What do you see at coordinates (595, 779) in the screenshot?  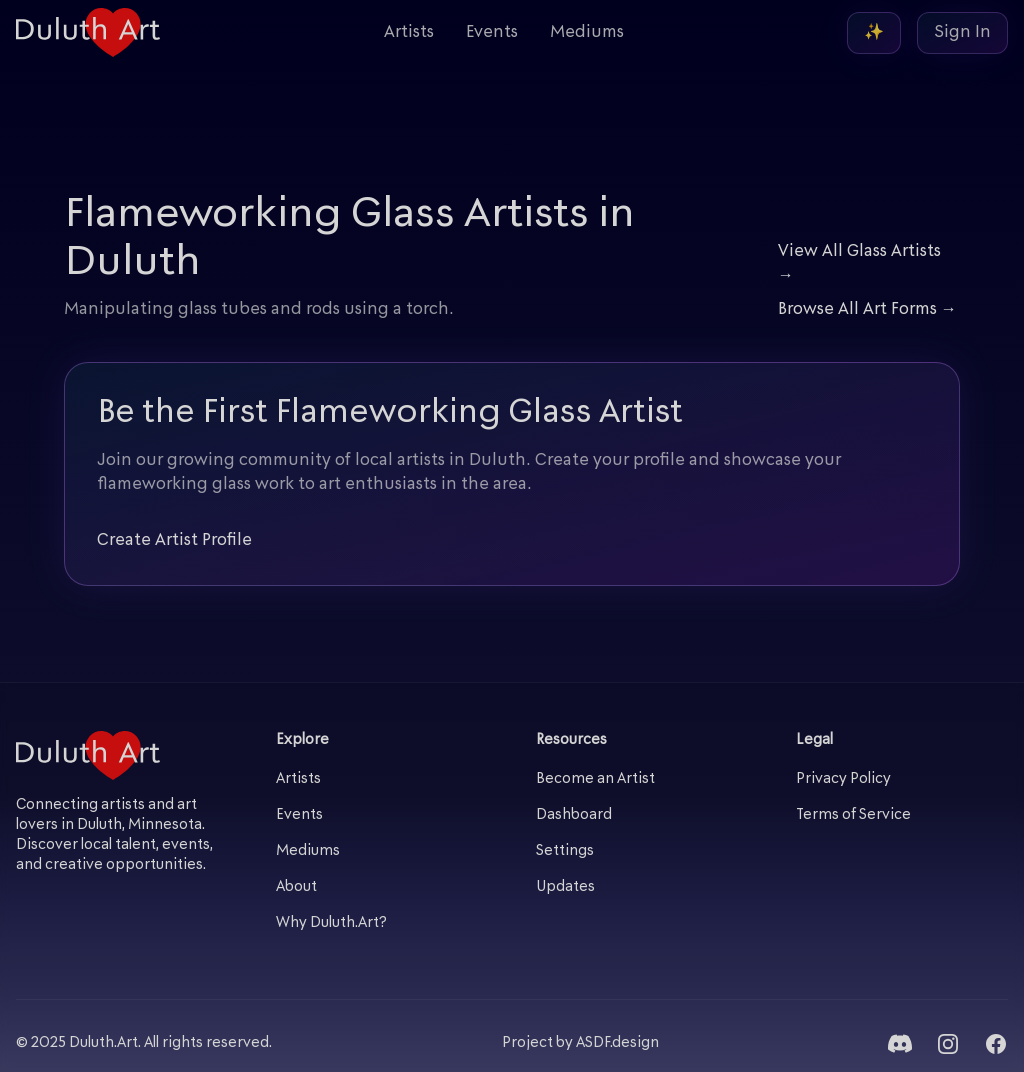 I see `Become an Artist` at bounding box center [595, 779].